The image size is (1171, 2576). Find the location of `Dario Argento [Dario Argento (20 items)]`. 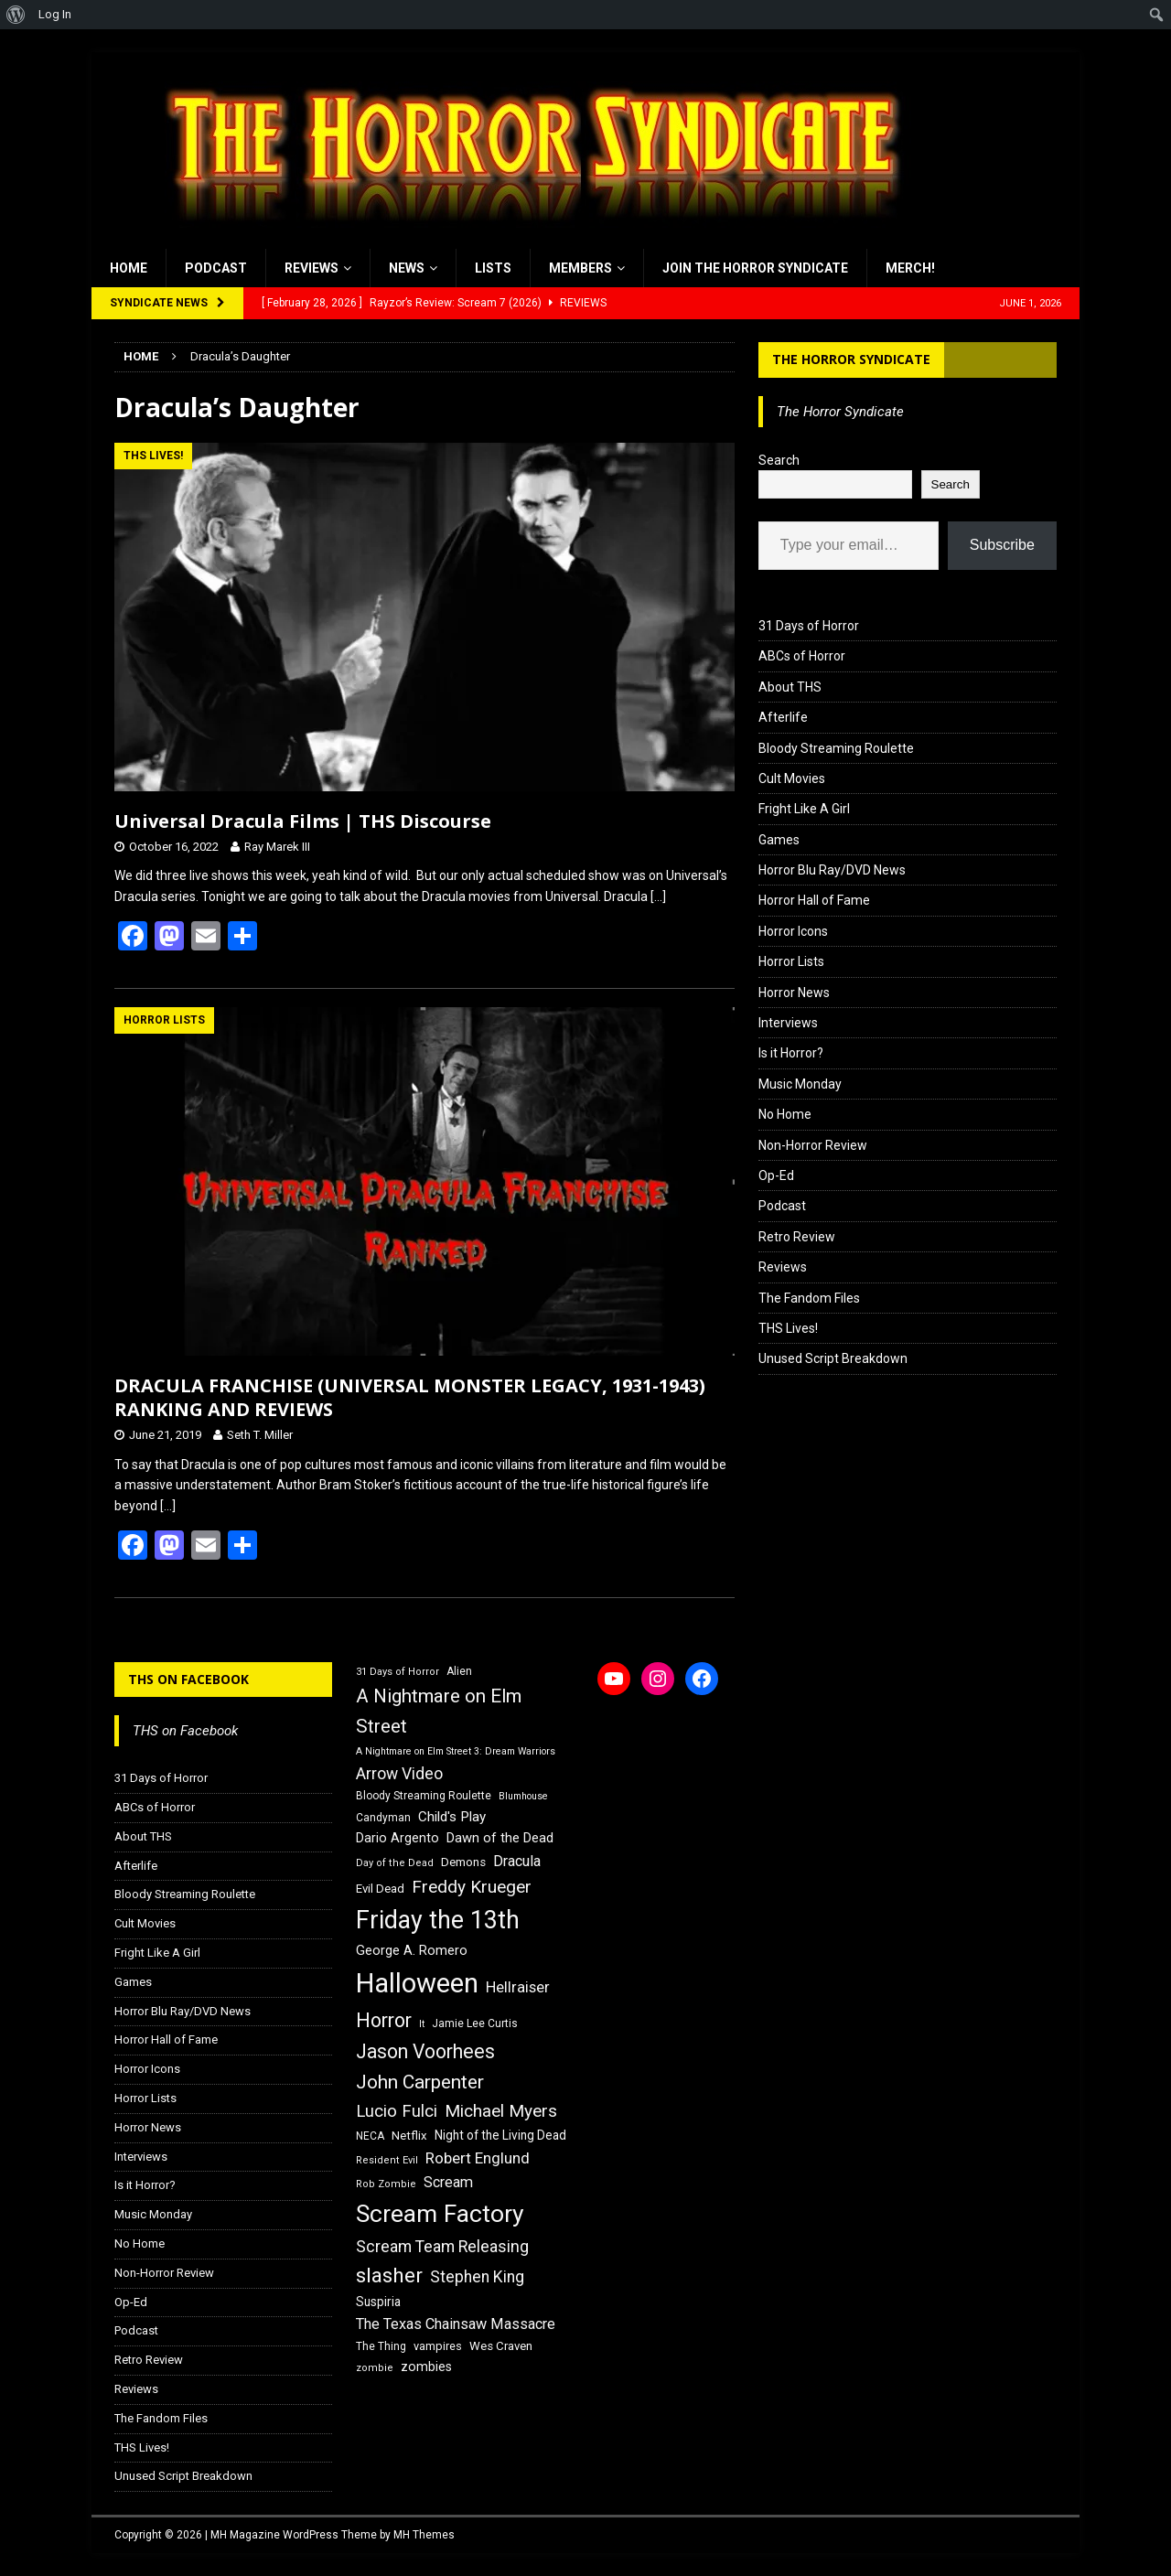

Dario Argento [Dario Argento (20 items)] is located at coordinates (397, 1837).